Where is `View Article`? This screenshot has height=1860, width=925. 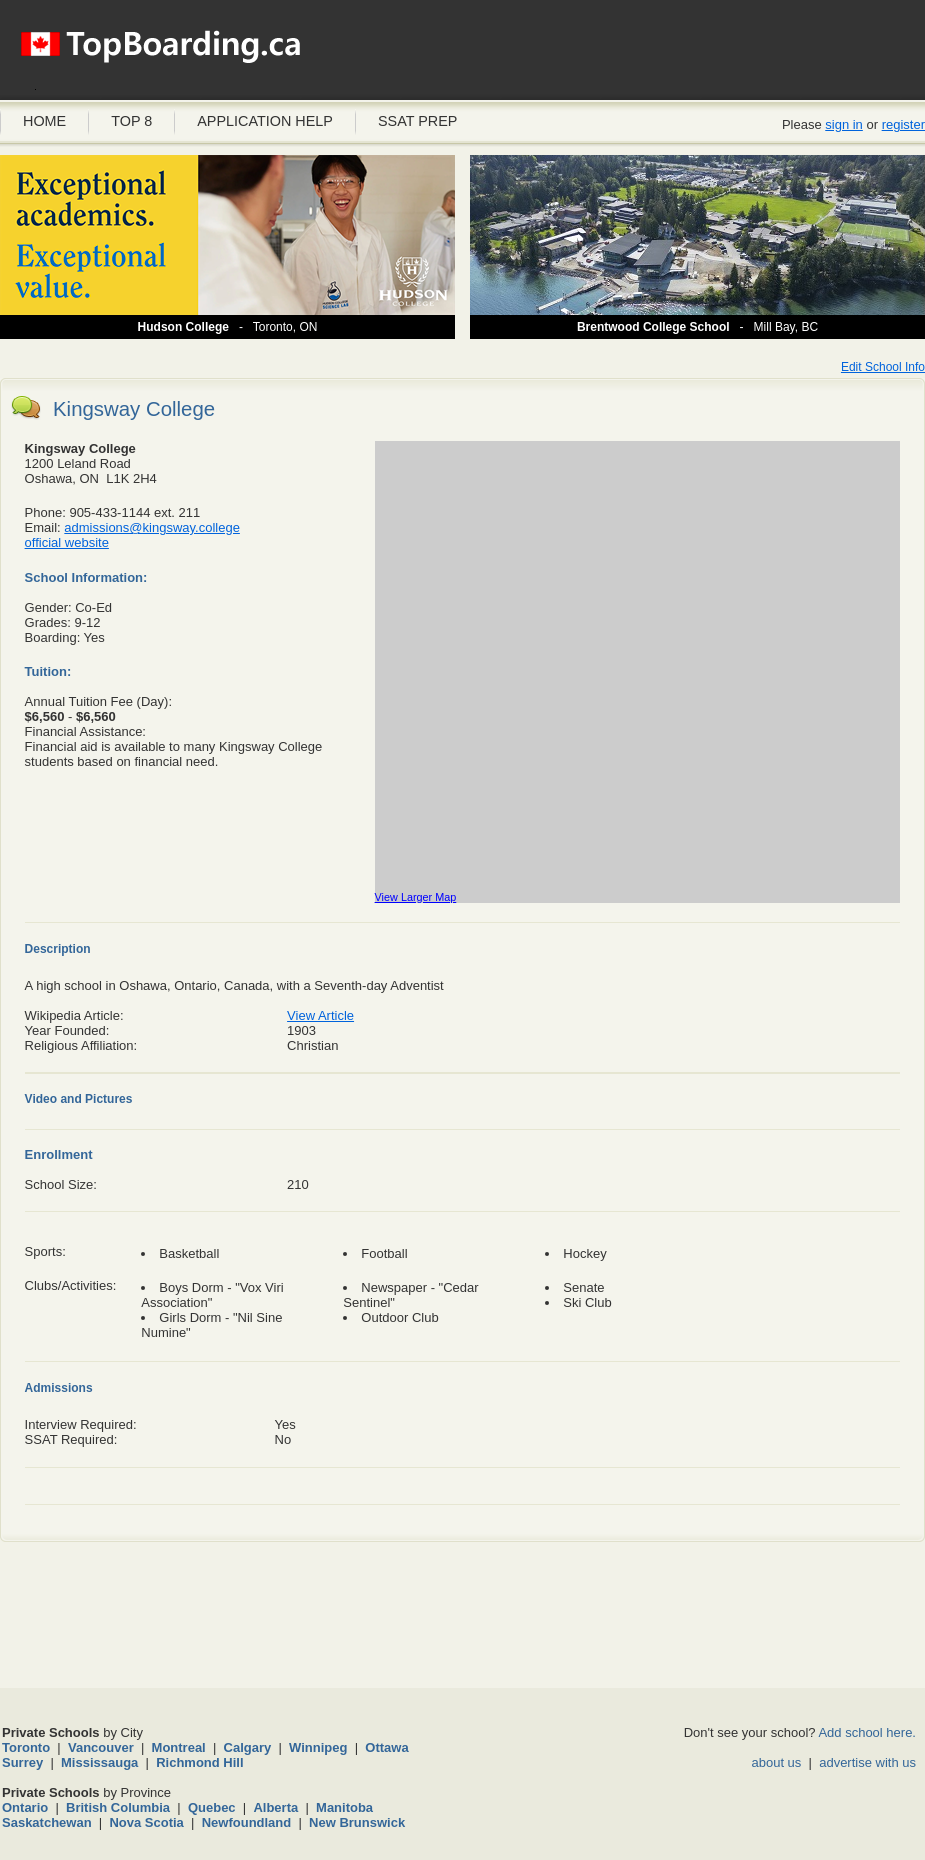
View Article is located at coordinates (320, 1015).